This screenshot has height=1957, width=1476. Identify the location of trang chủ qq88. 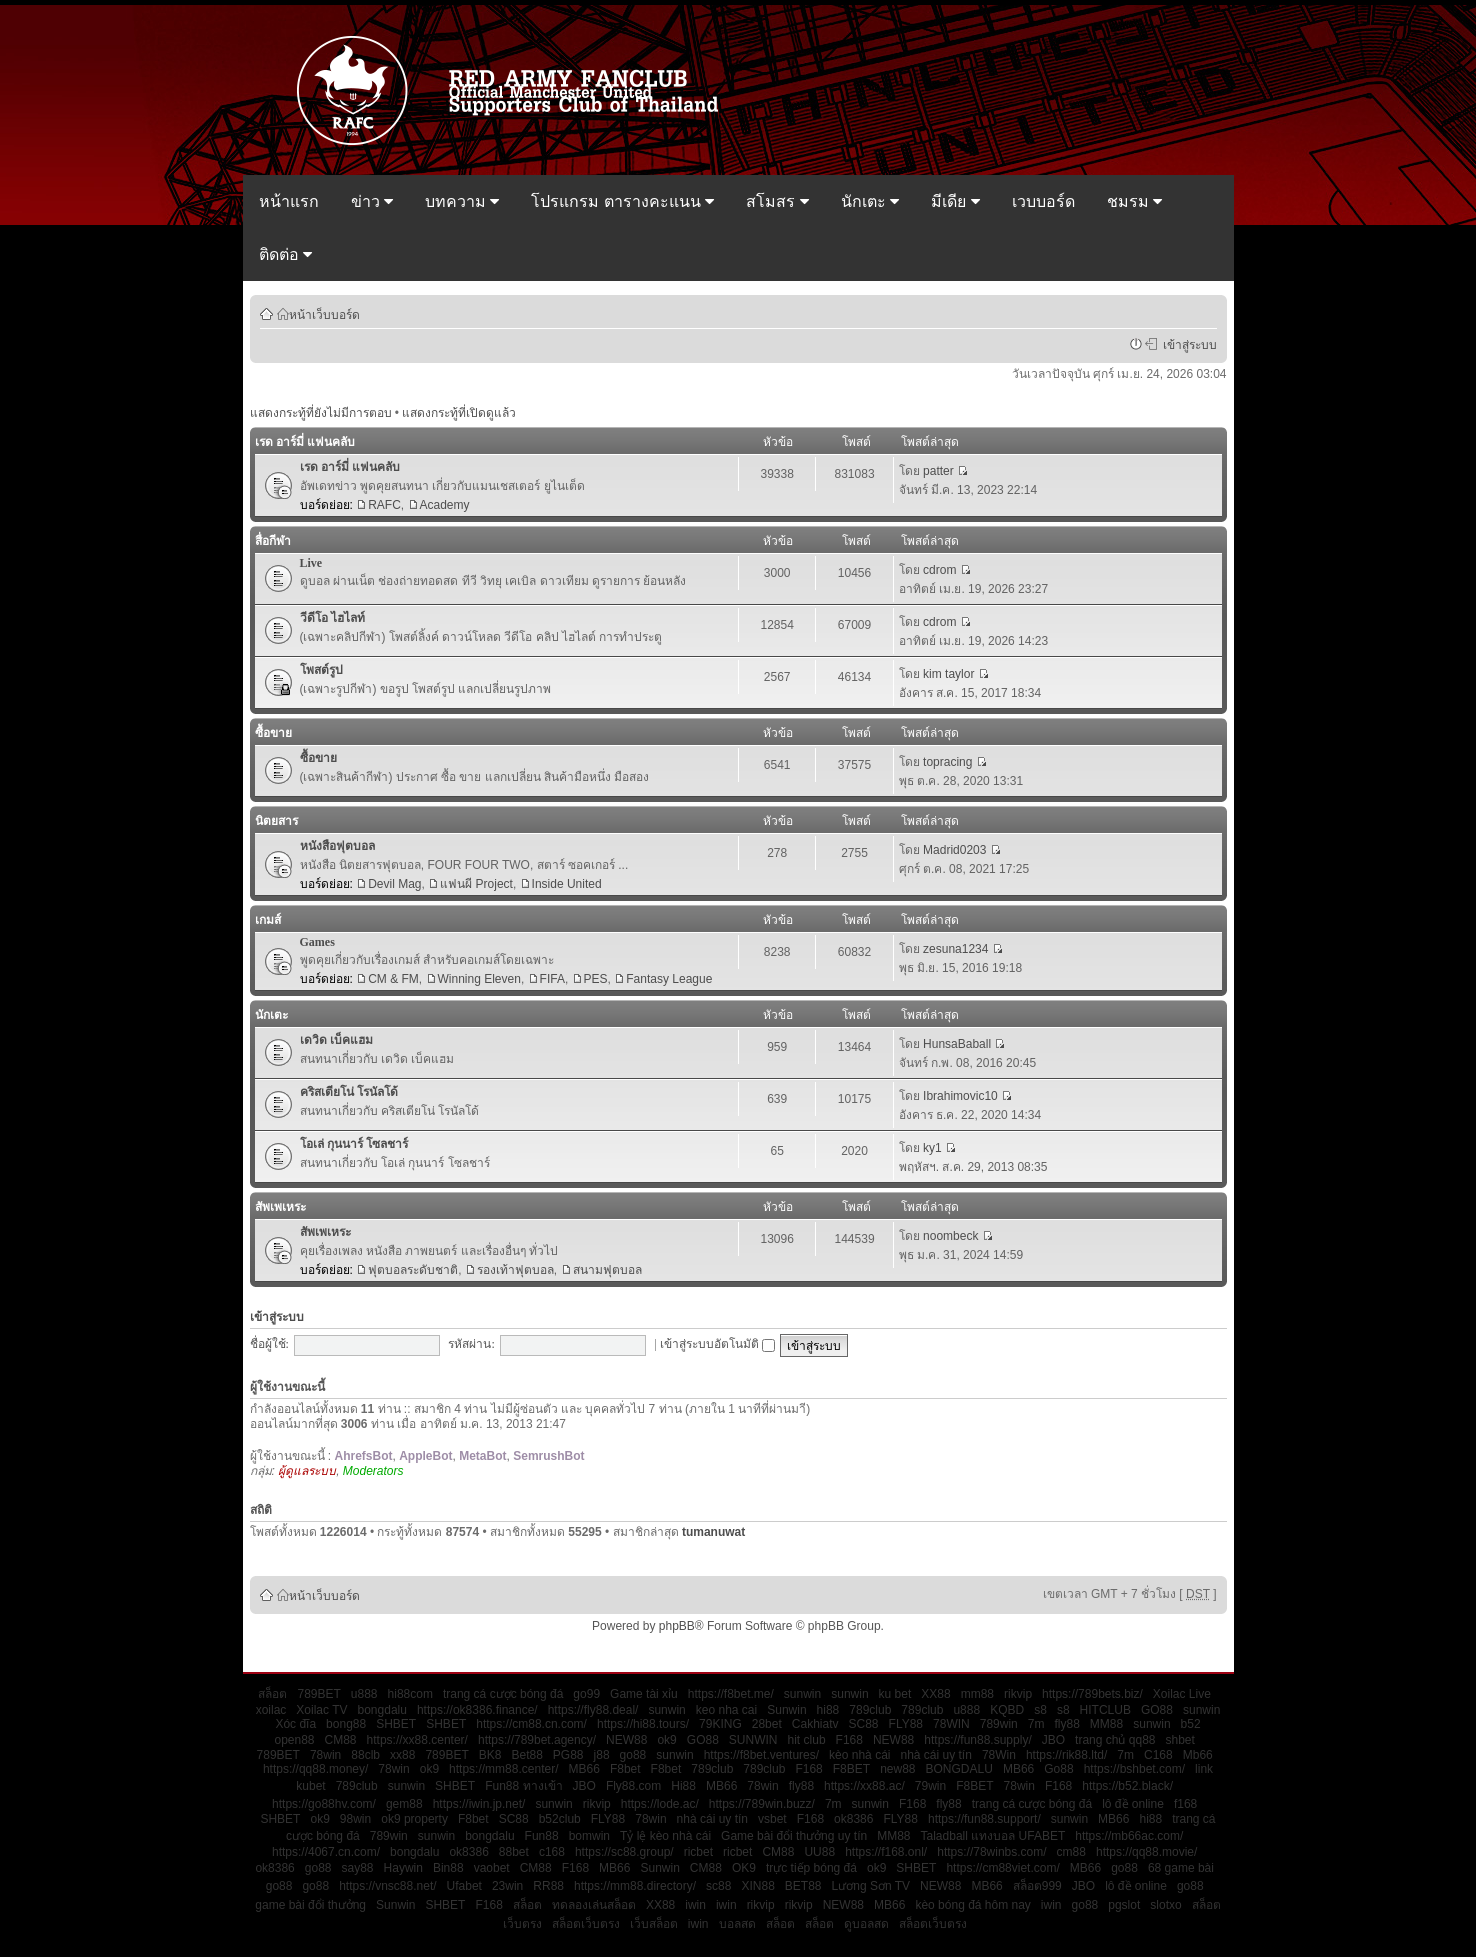
(1115, 1740).